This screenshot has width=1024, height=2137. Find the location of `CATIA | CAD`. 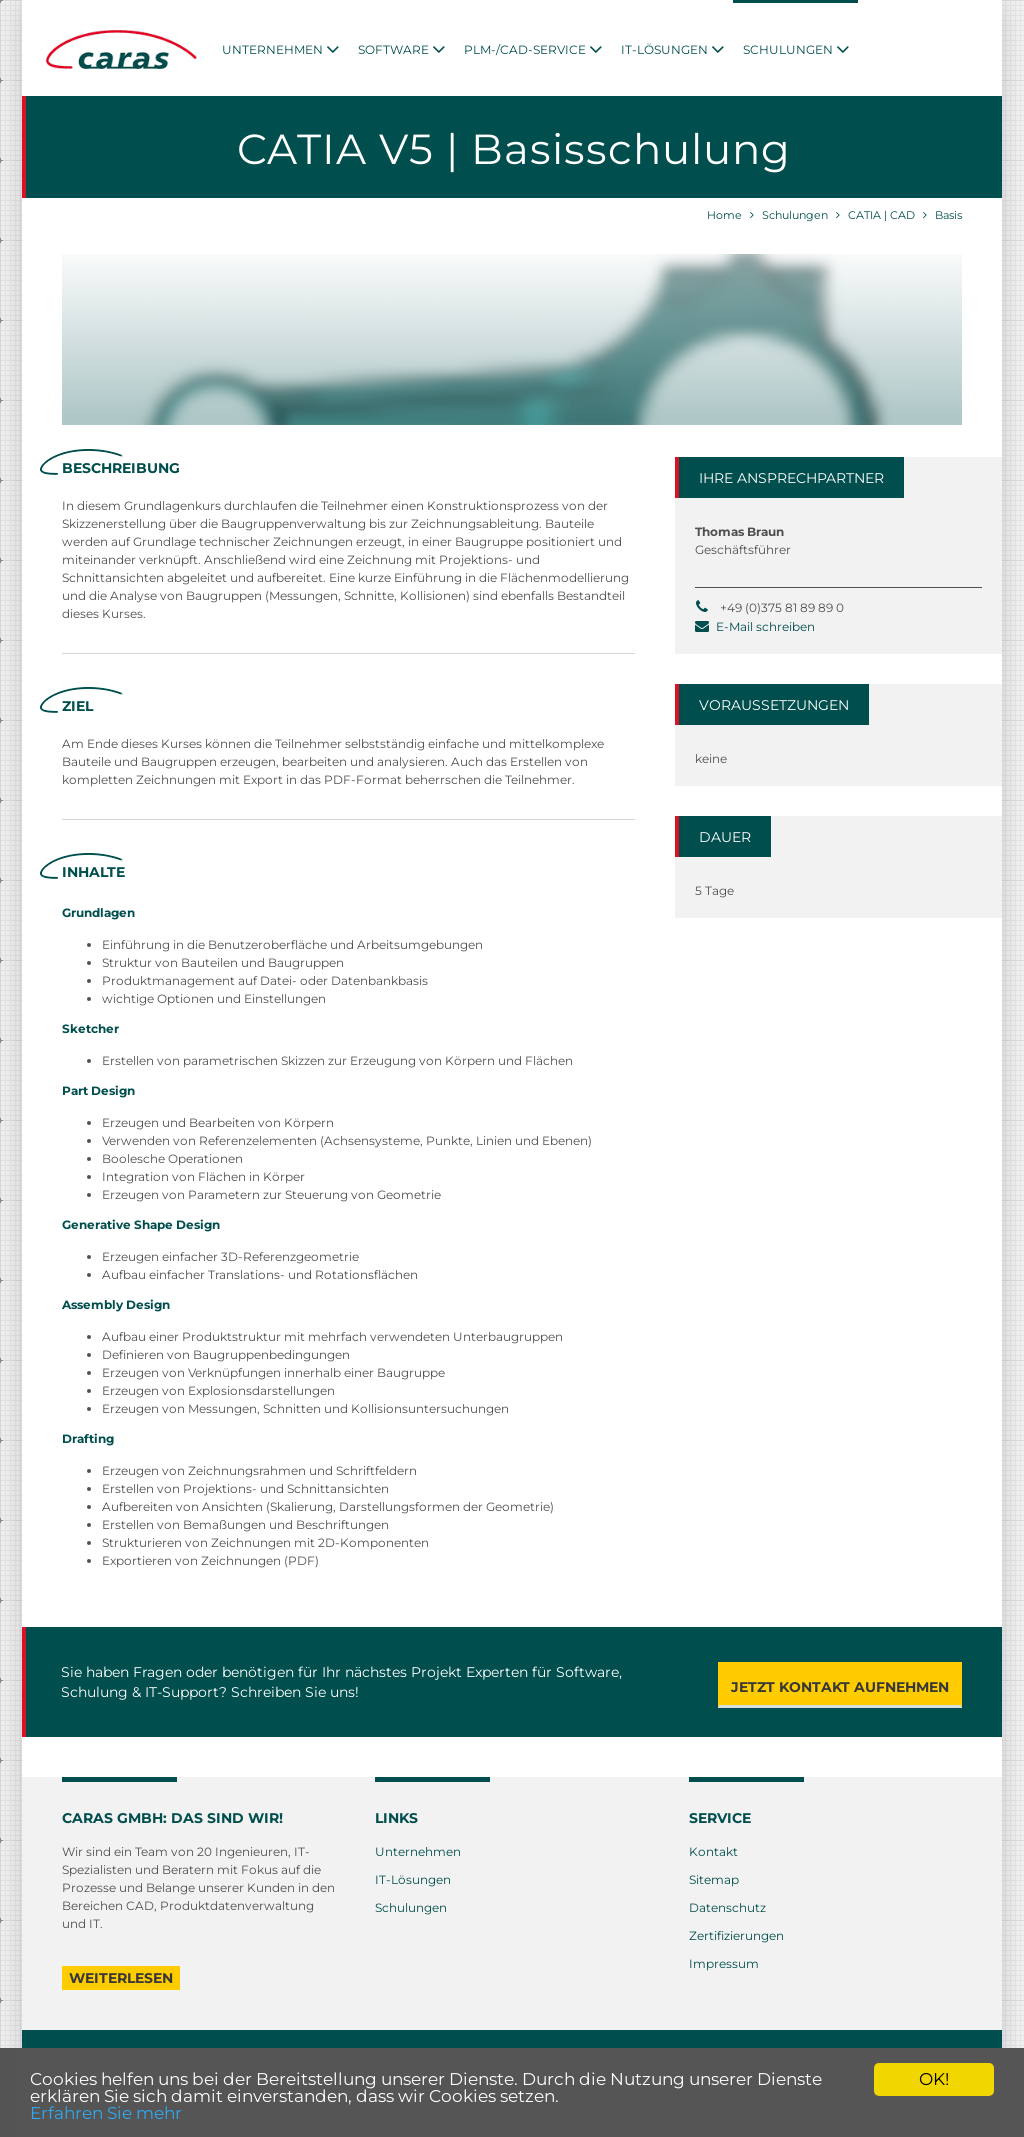

CATIA | CAD is located at coordinates (881, 215).